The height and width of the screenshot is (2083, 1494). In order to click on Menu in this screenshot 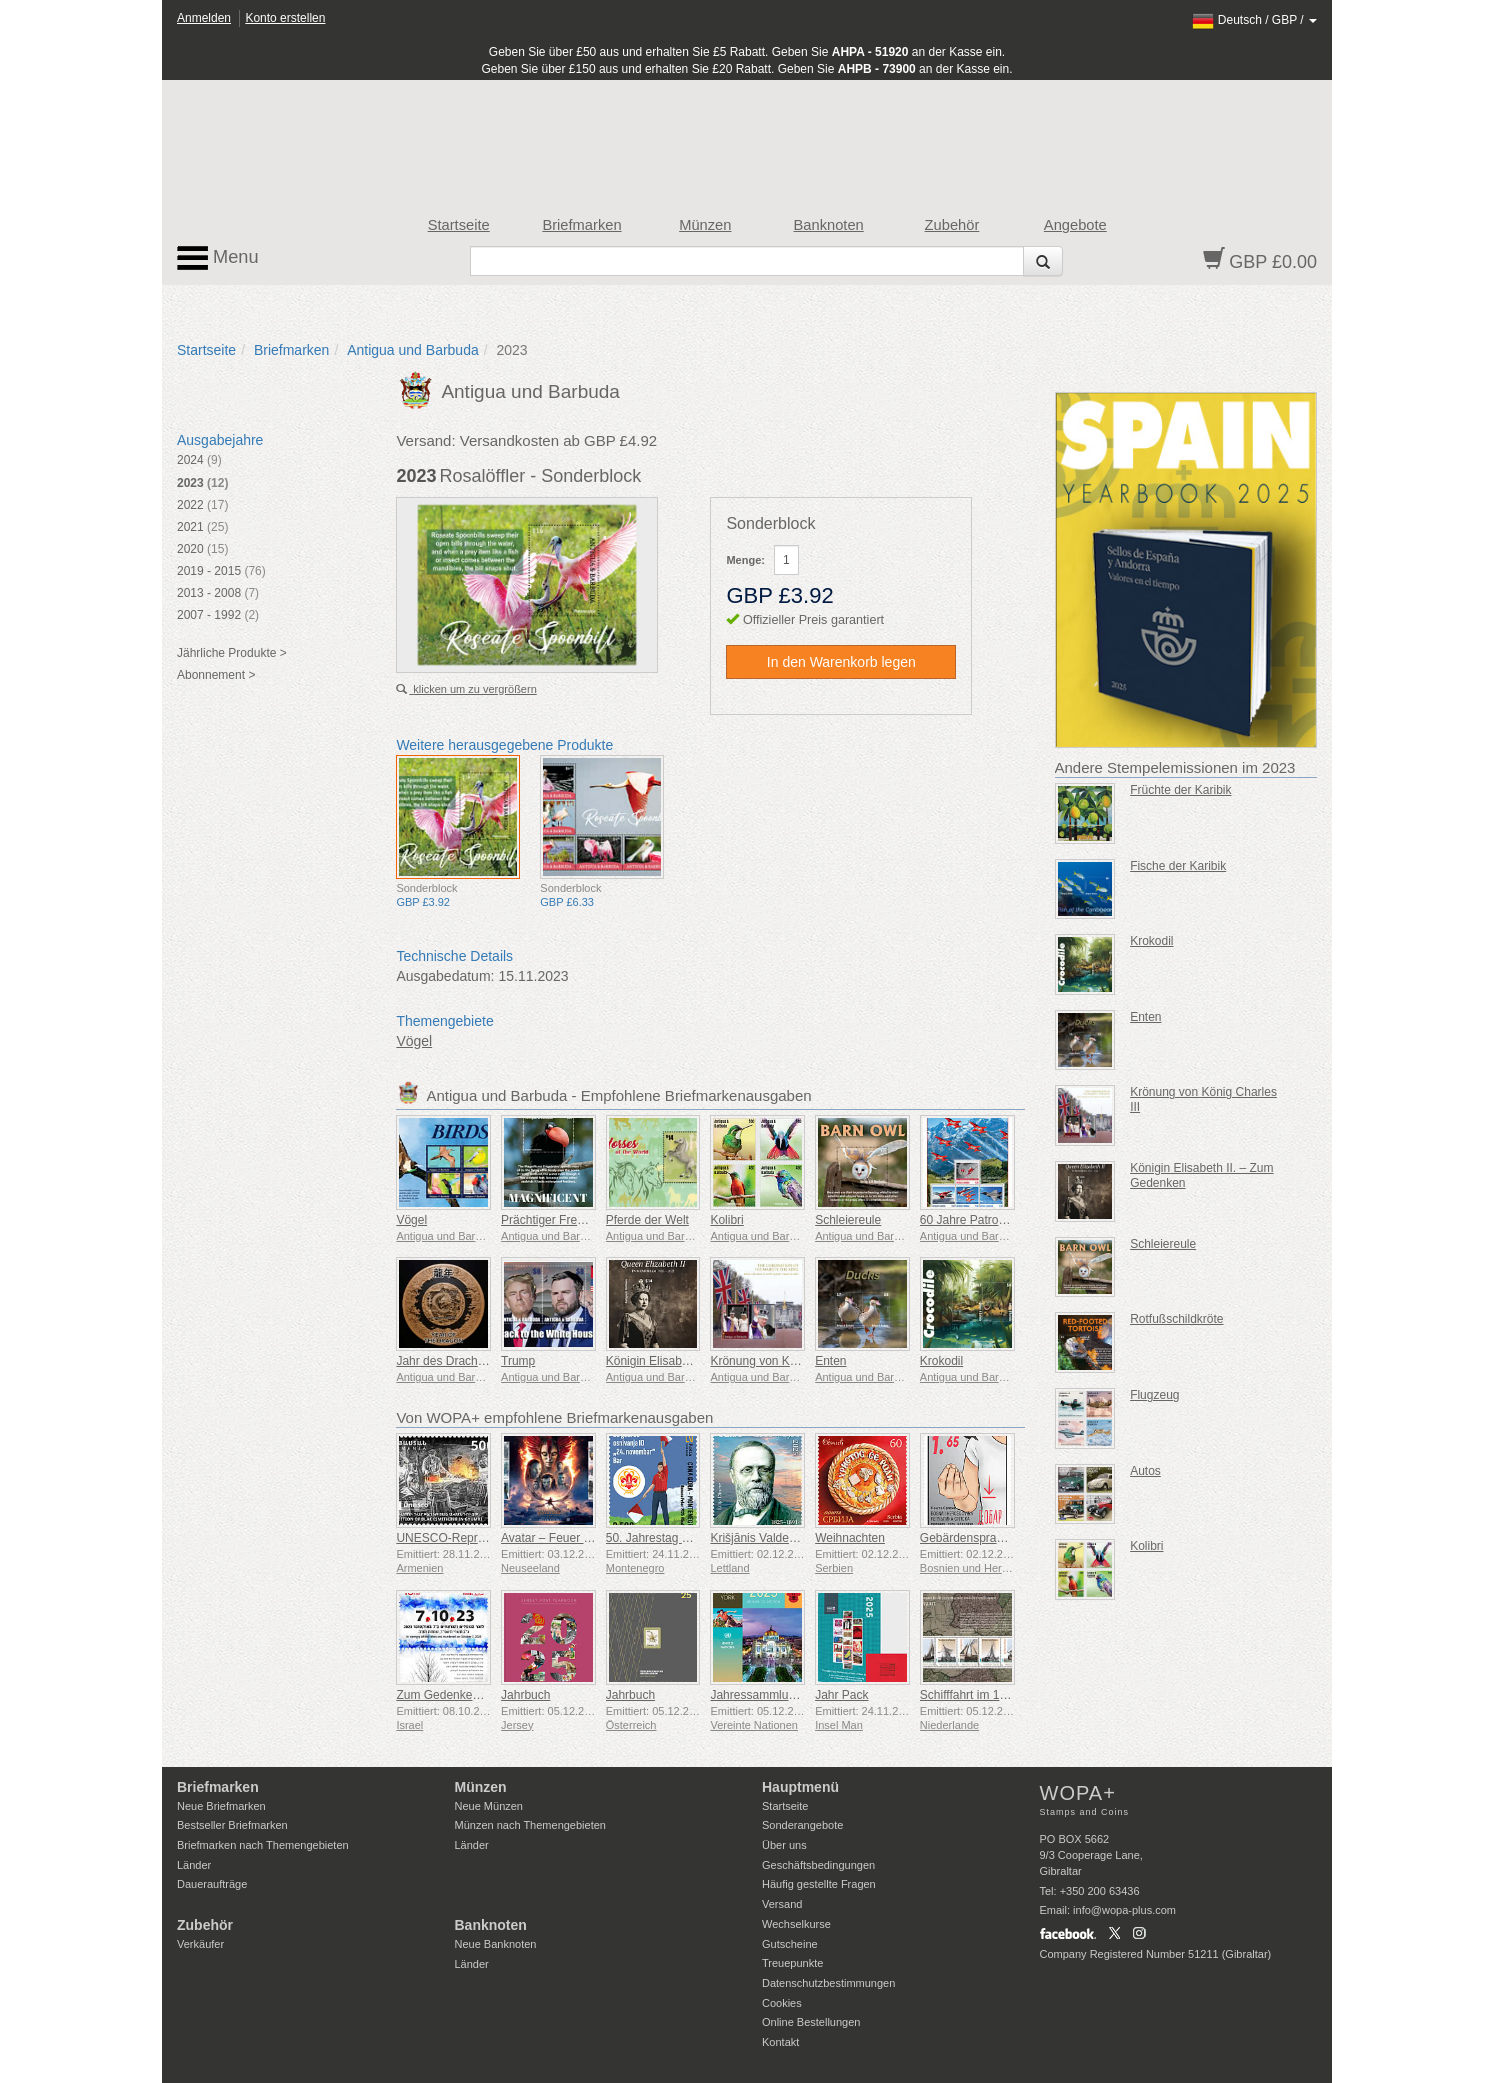, I will do `click(218, 258)`.